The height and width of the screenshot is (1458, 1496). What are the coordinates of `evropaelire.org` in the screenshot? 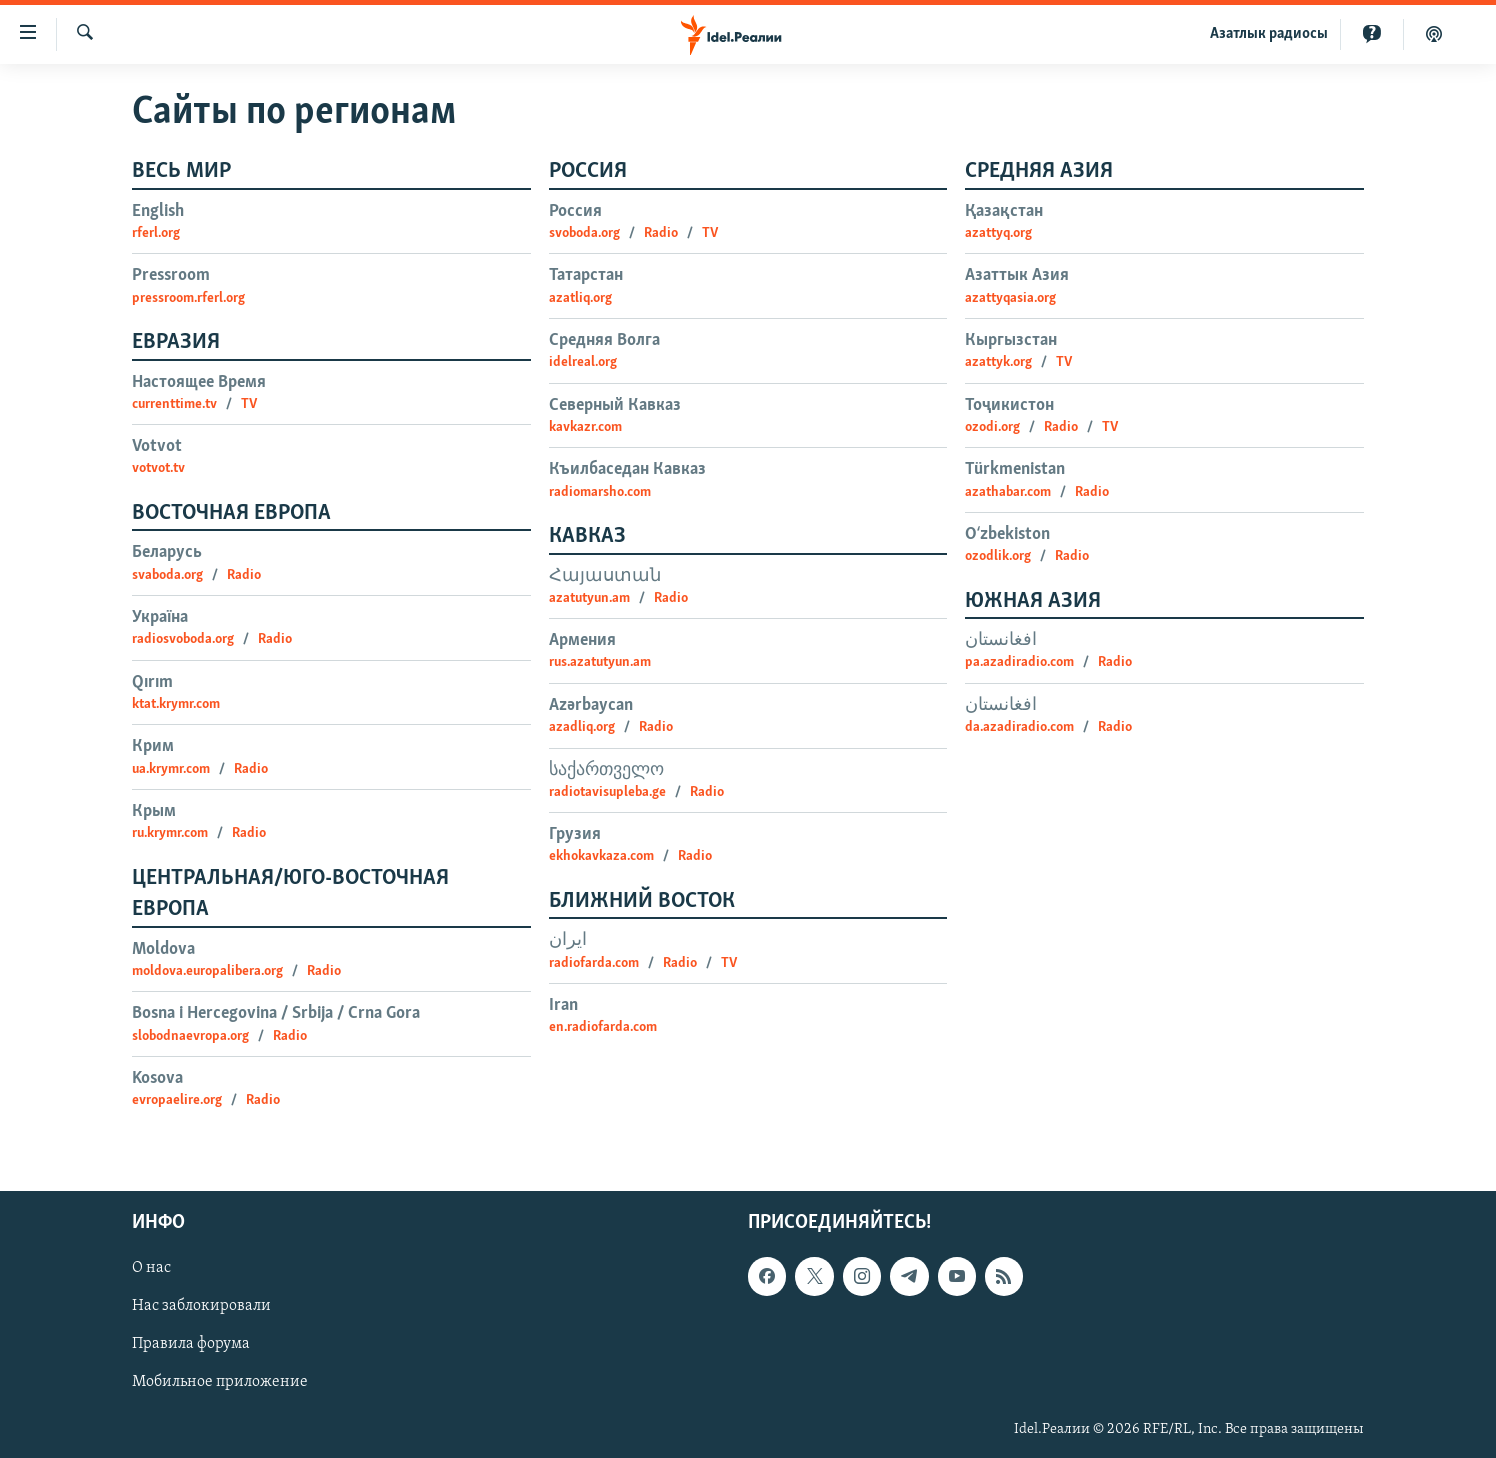 It's located at (177, 1100).